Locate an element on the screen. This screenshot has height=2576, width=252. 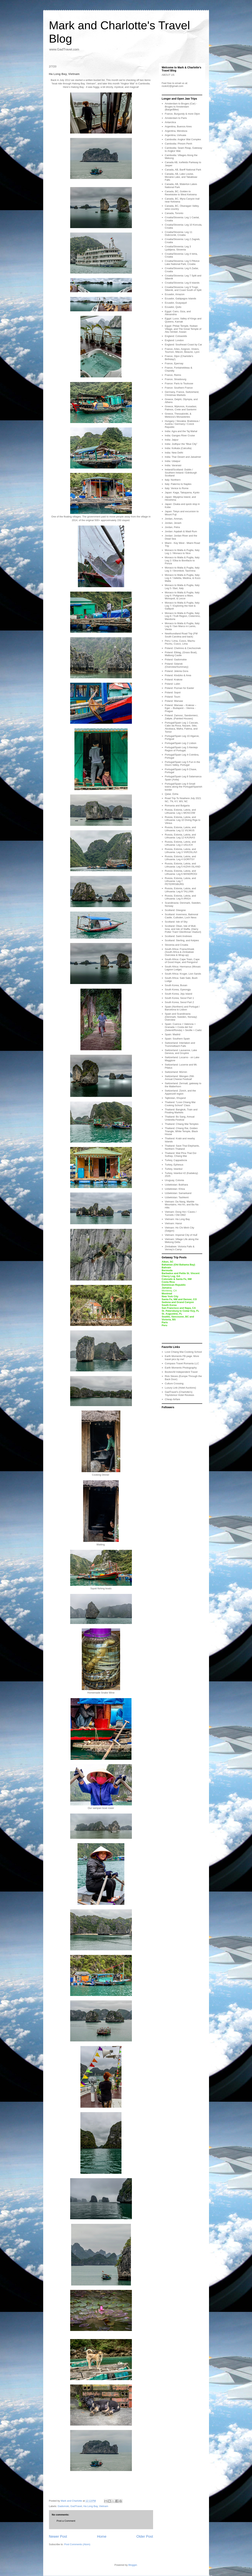
Post a Comment is located at coordinates (66, 2520).